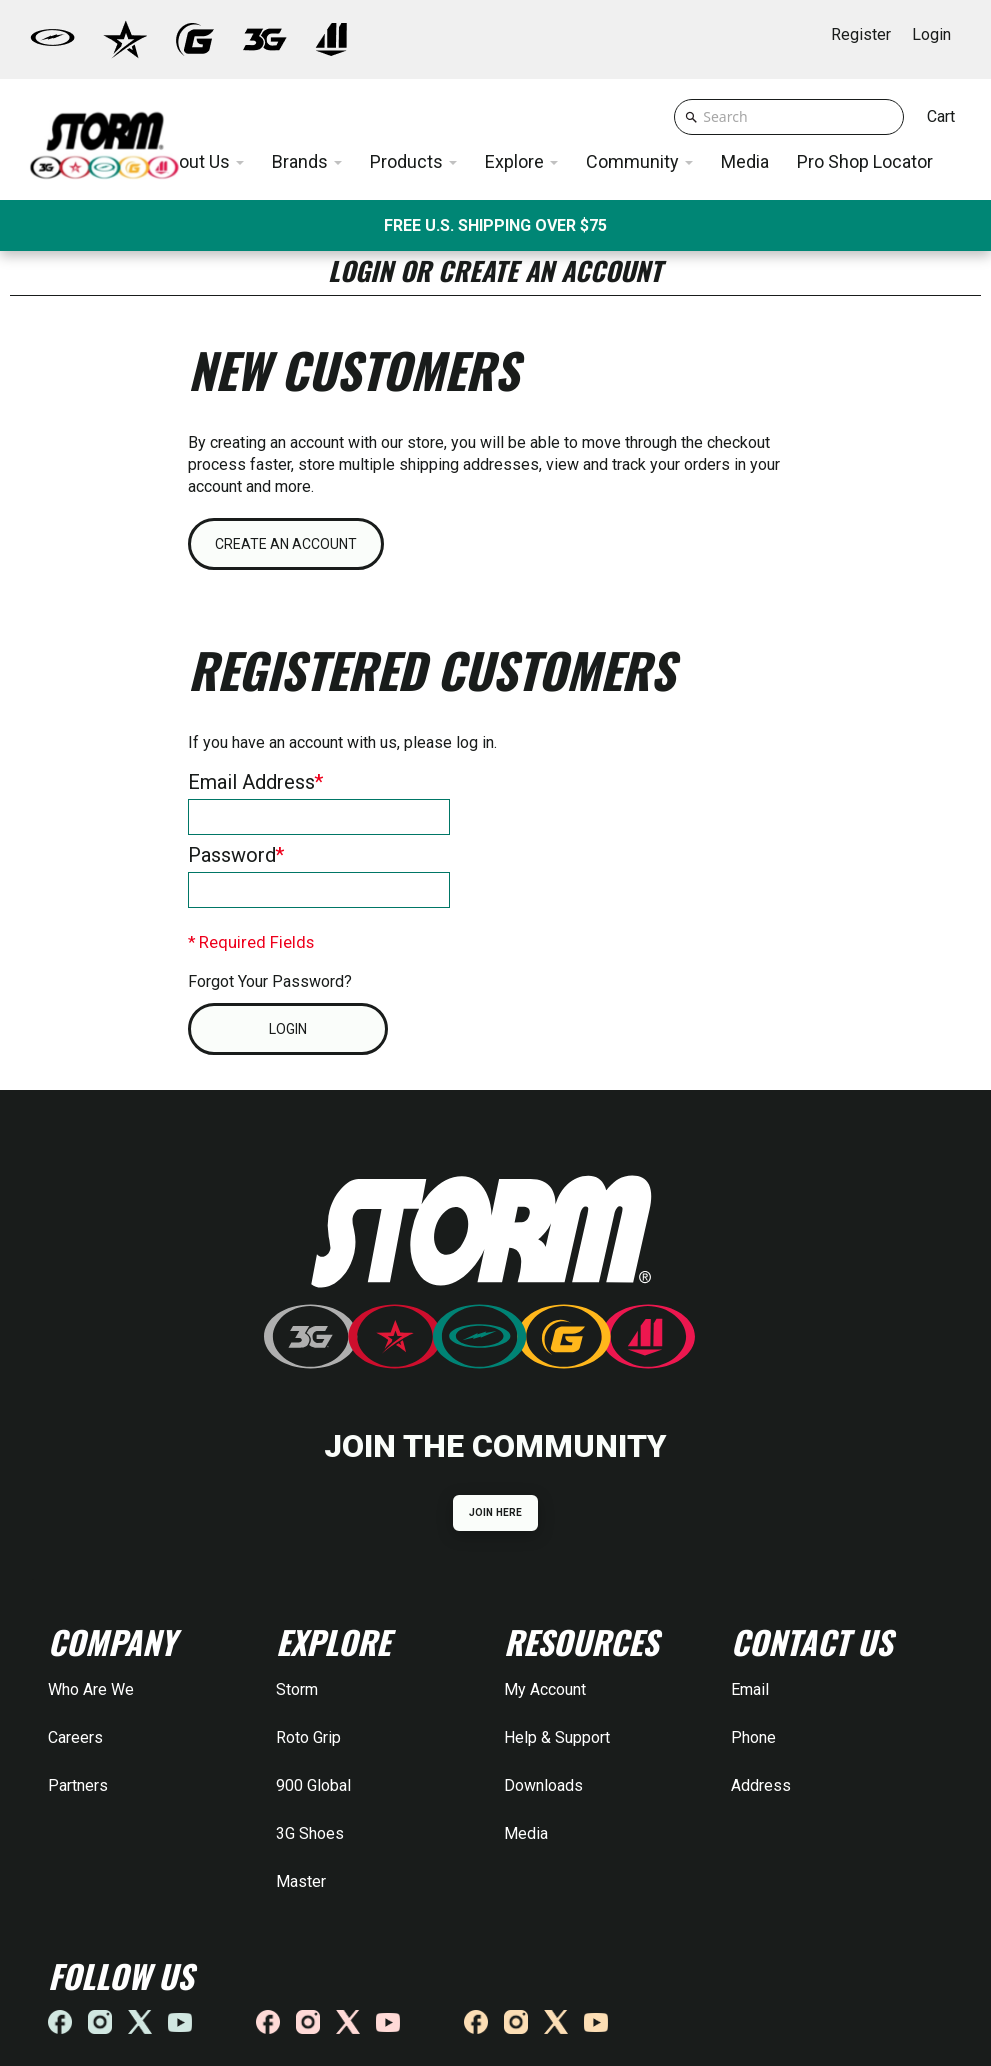  What do you see at coordinates (545, 1689) in the screenshot?
I see `My Account` at bounding box center [545, 1689].